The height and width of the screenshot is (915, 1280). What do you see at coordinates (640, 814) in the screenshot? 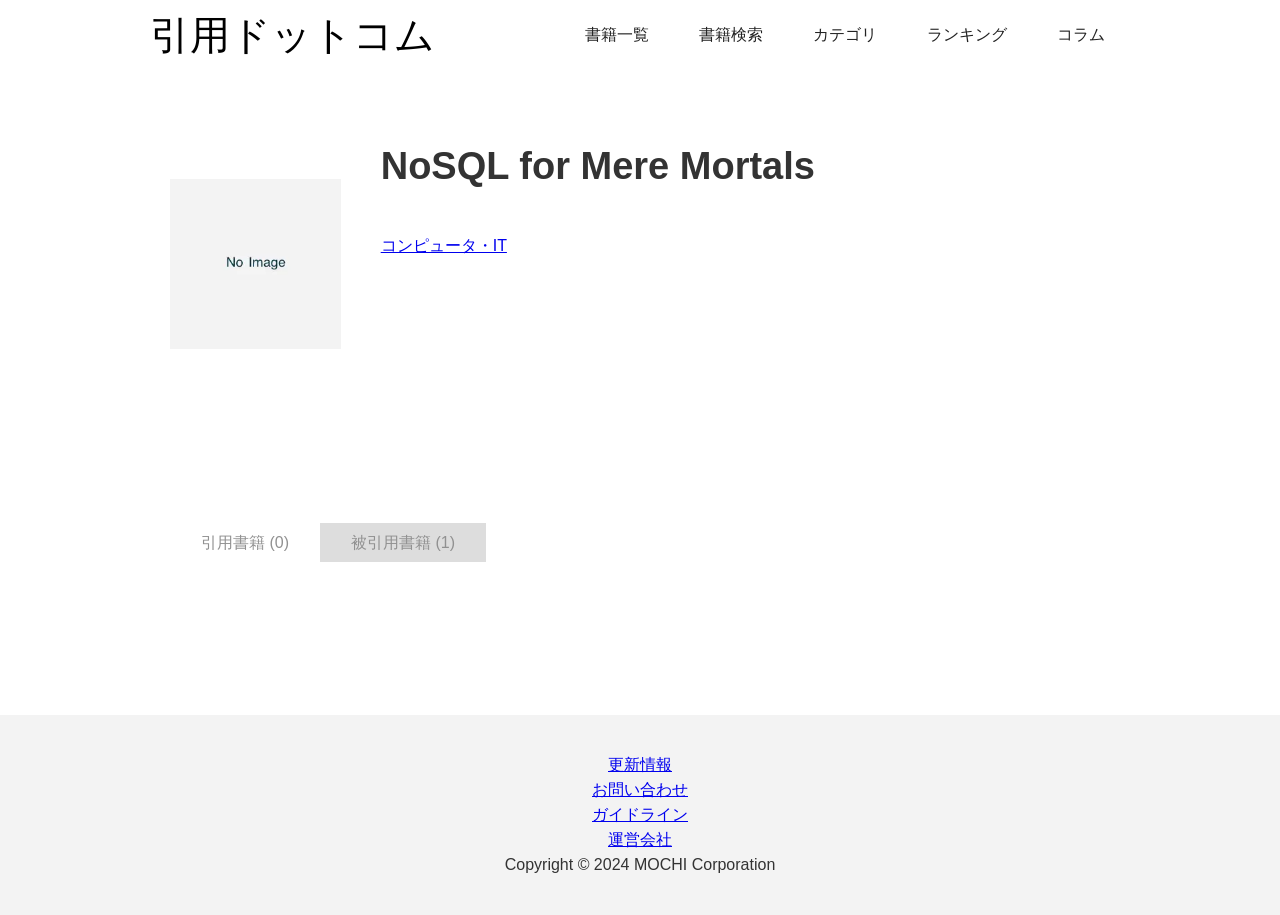
I see `ガイドライン` at bounding box center [640, 814].